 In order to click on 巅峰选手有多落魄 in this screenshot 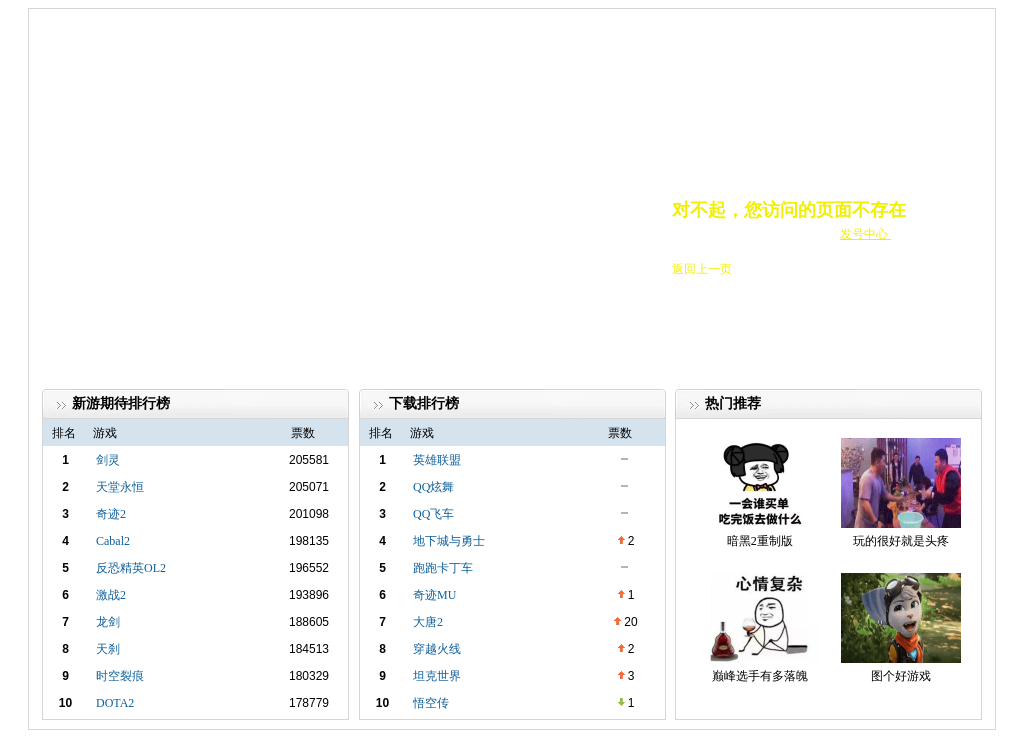, I will do `click(760, 676)`.